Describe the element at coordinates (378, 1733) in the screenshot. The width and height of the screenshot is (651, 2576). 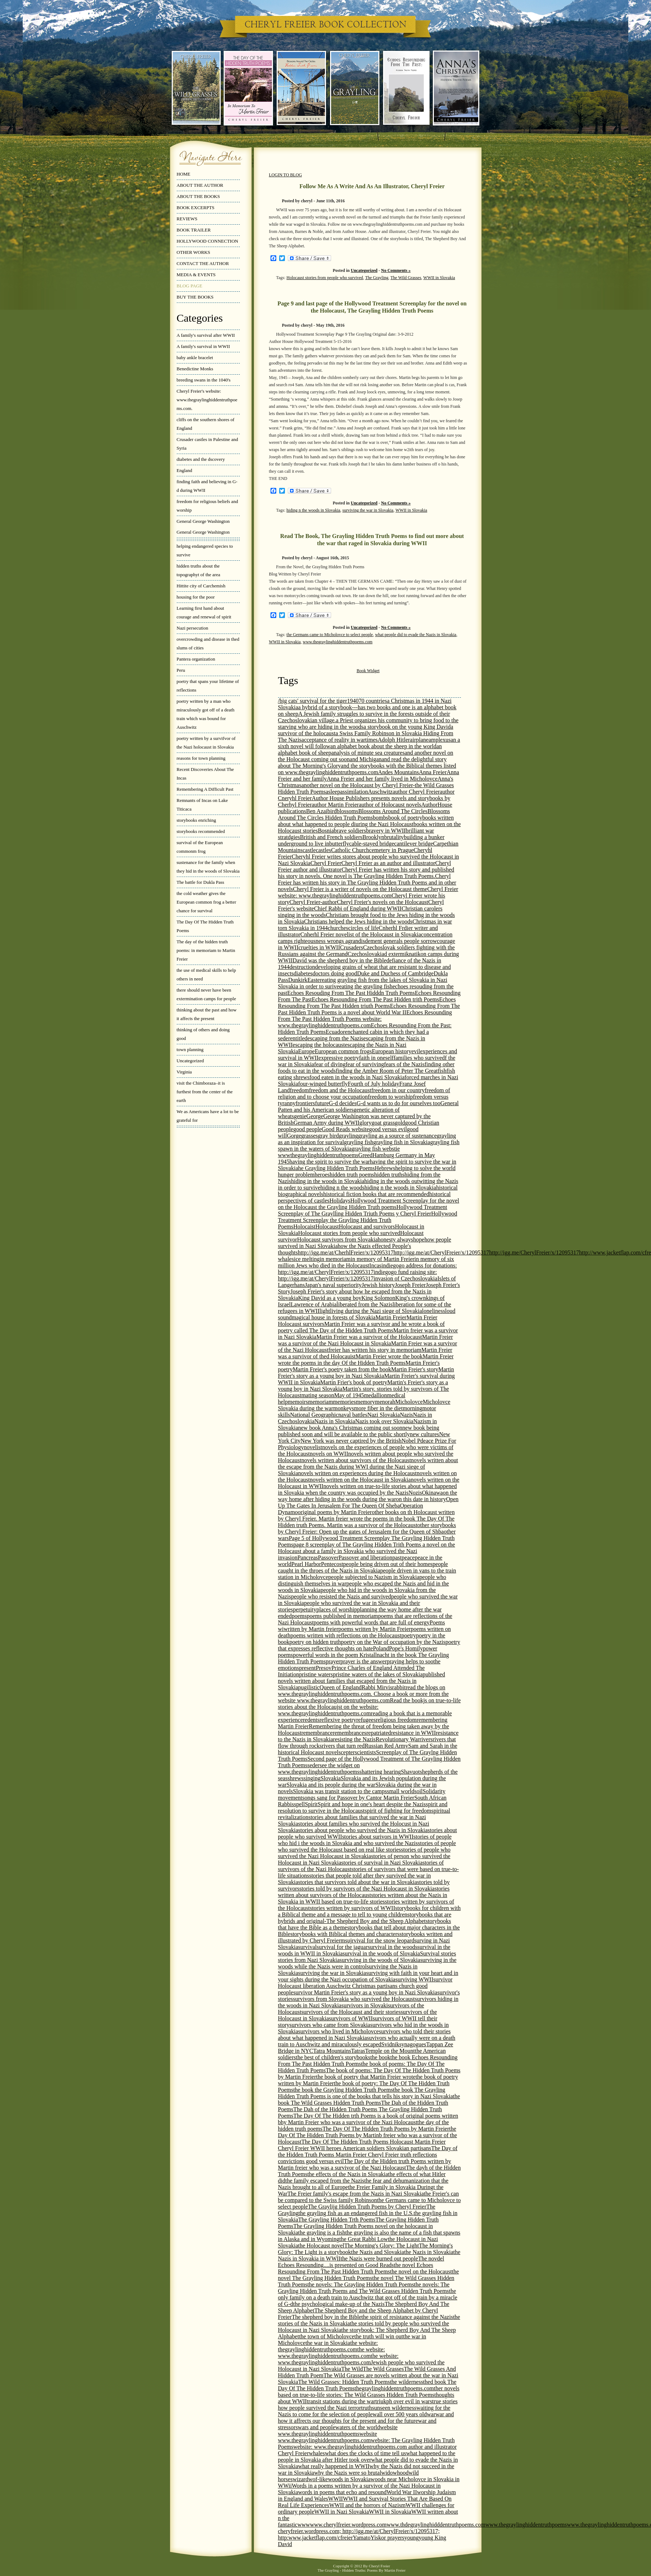
I see `repatriated` at that location.